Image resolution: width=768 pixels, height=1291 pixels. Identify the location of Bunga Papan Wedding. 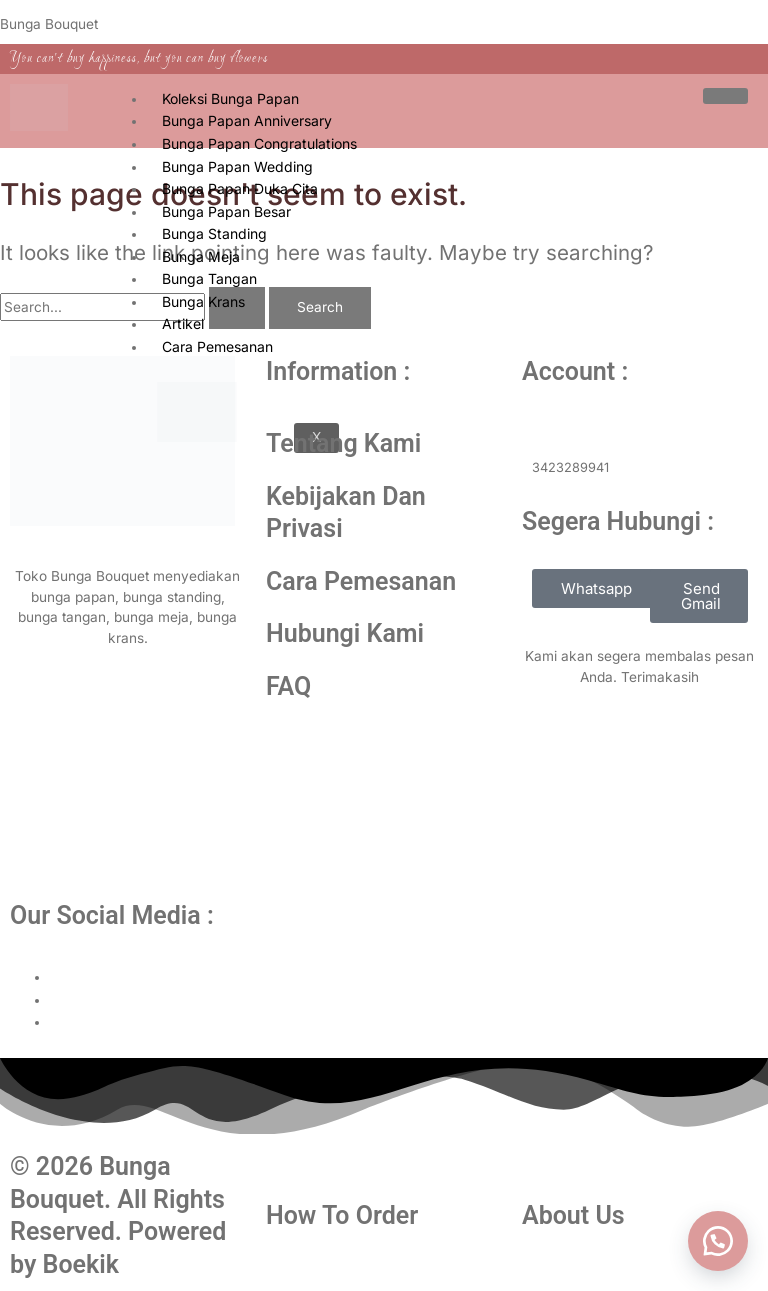
(237, 166).